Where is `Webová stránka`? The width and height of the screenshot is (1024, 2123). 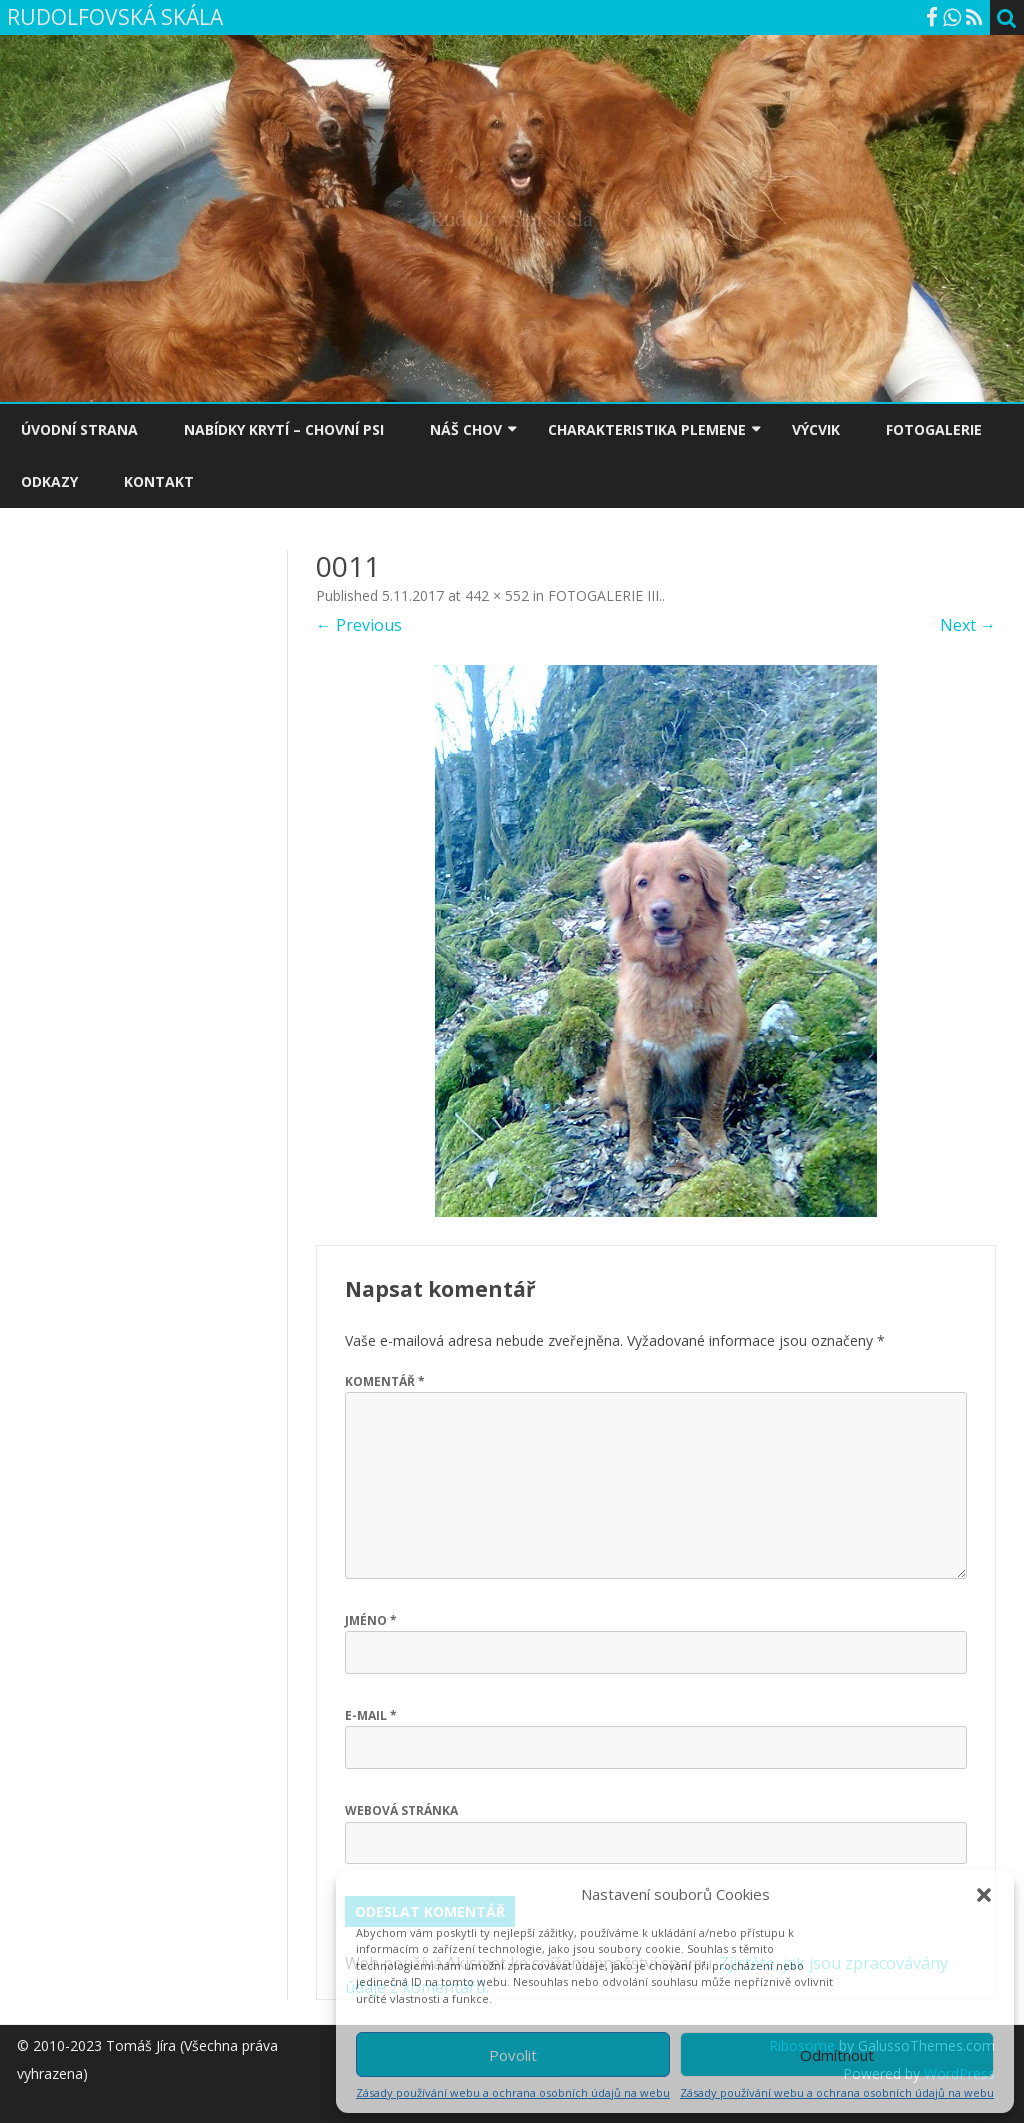
Webová stránka is located at coordinates (401, 1810).